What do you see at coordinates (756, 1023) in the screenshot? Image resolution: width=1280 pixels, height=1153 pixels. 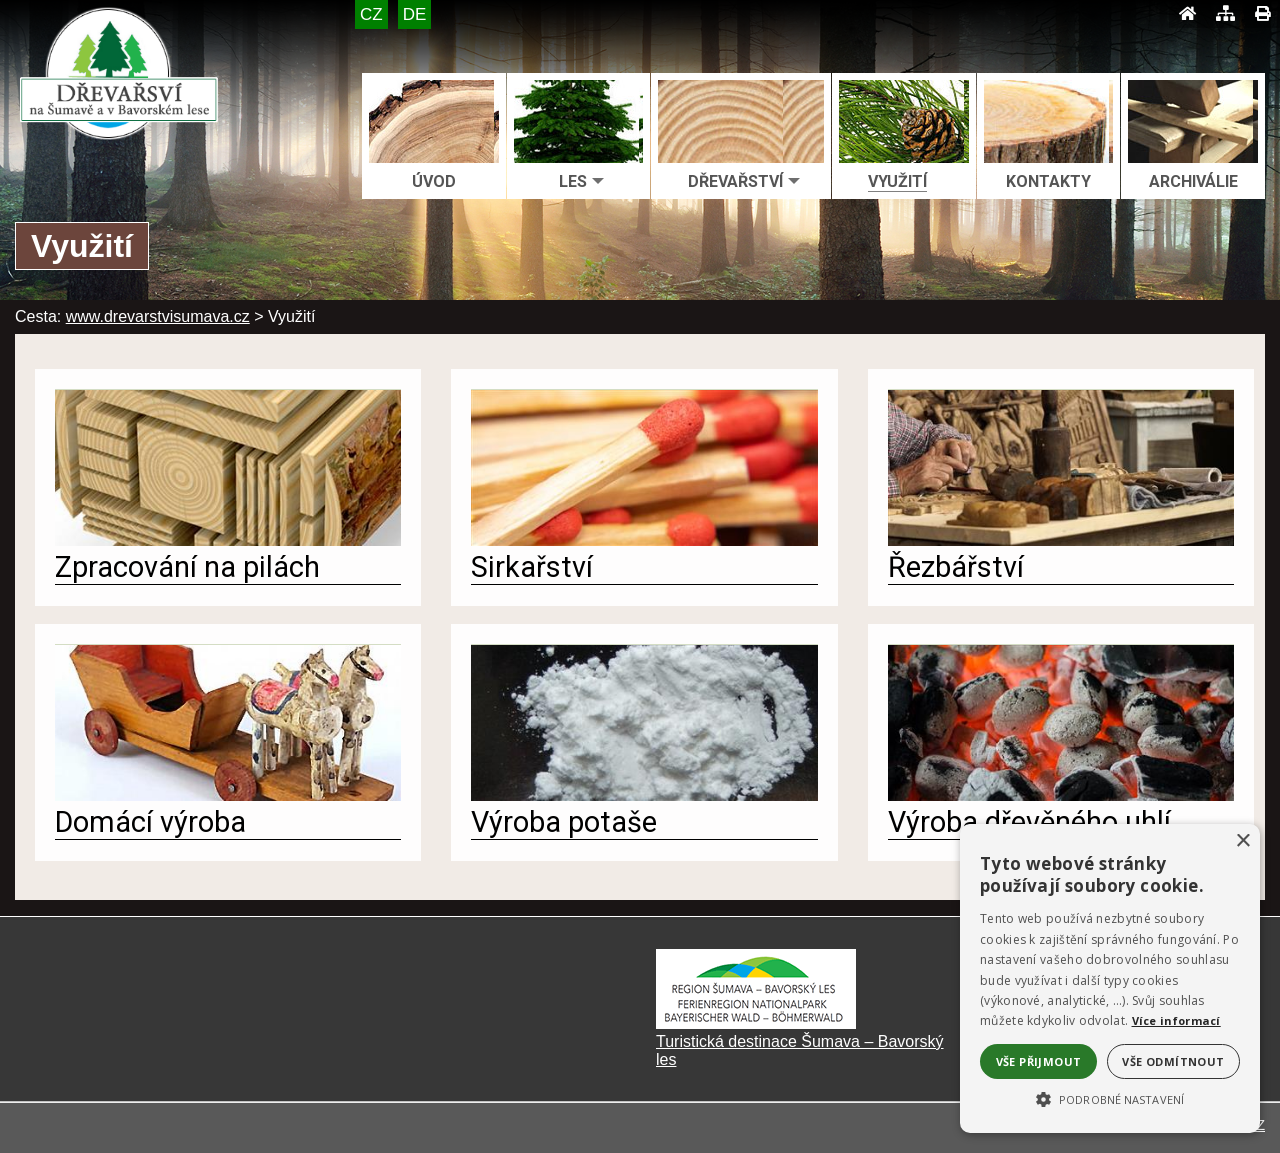 I see `[Turistická destinace Šumava – Bavorský les]` at bounding box center [756, 1023].